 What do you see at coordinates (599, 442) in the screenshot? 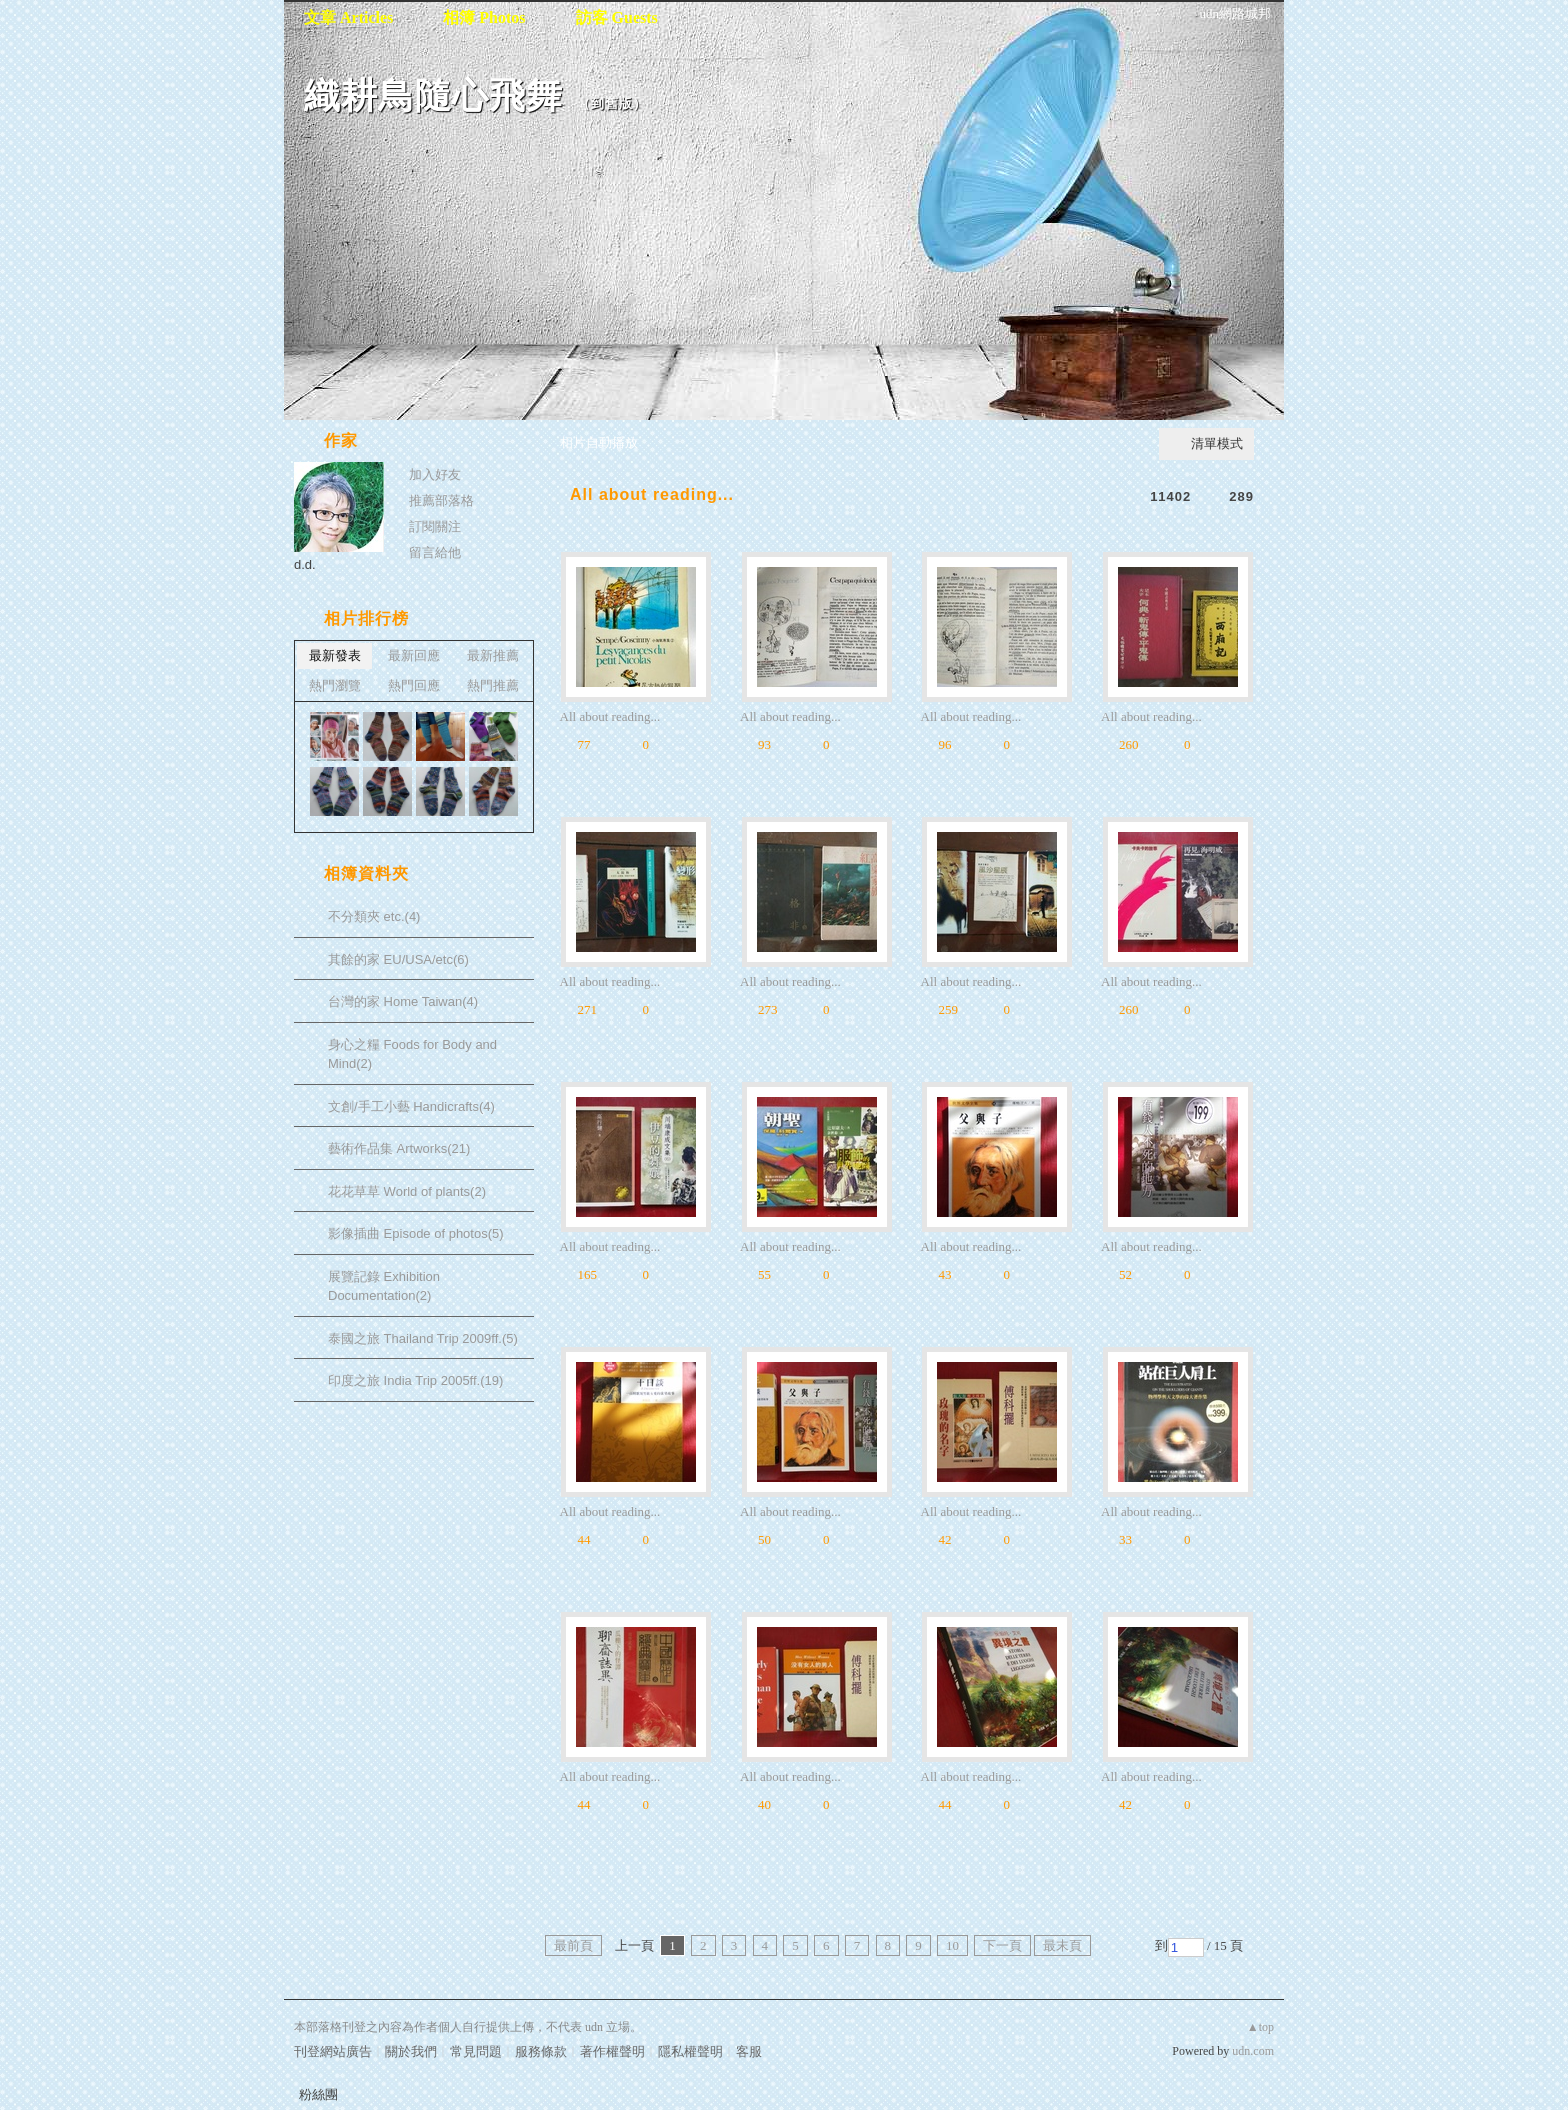
I see `相片自動播放` at bounding box center [599, 442].